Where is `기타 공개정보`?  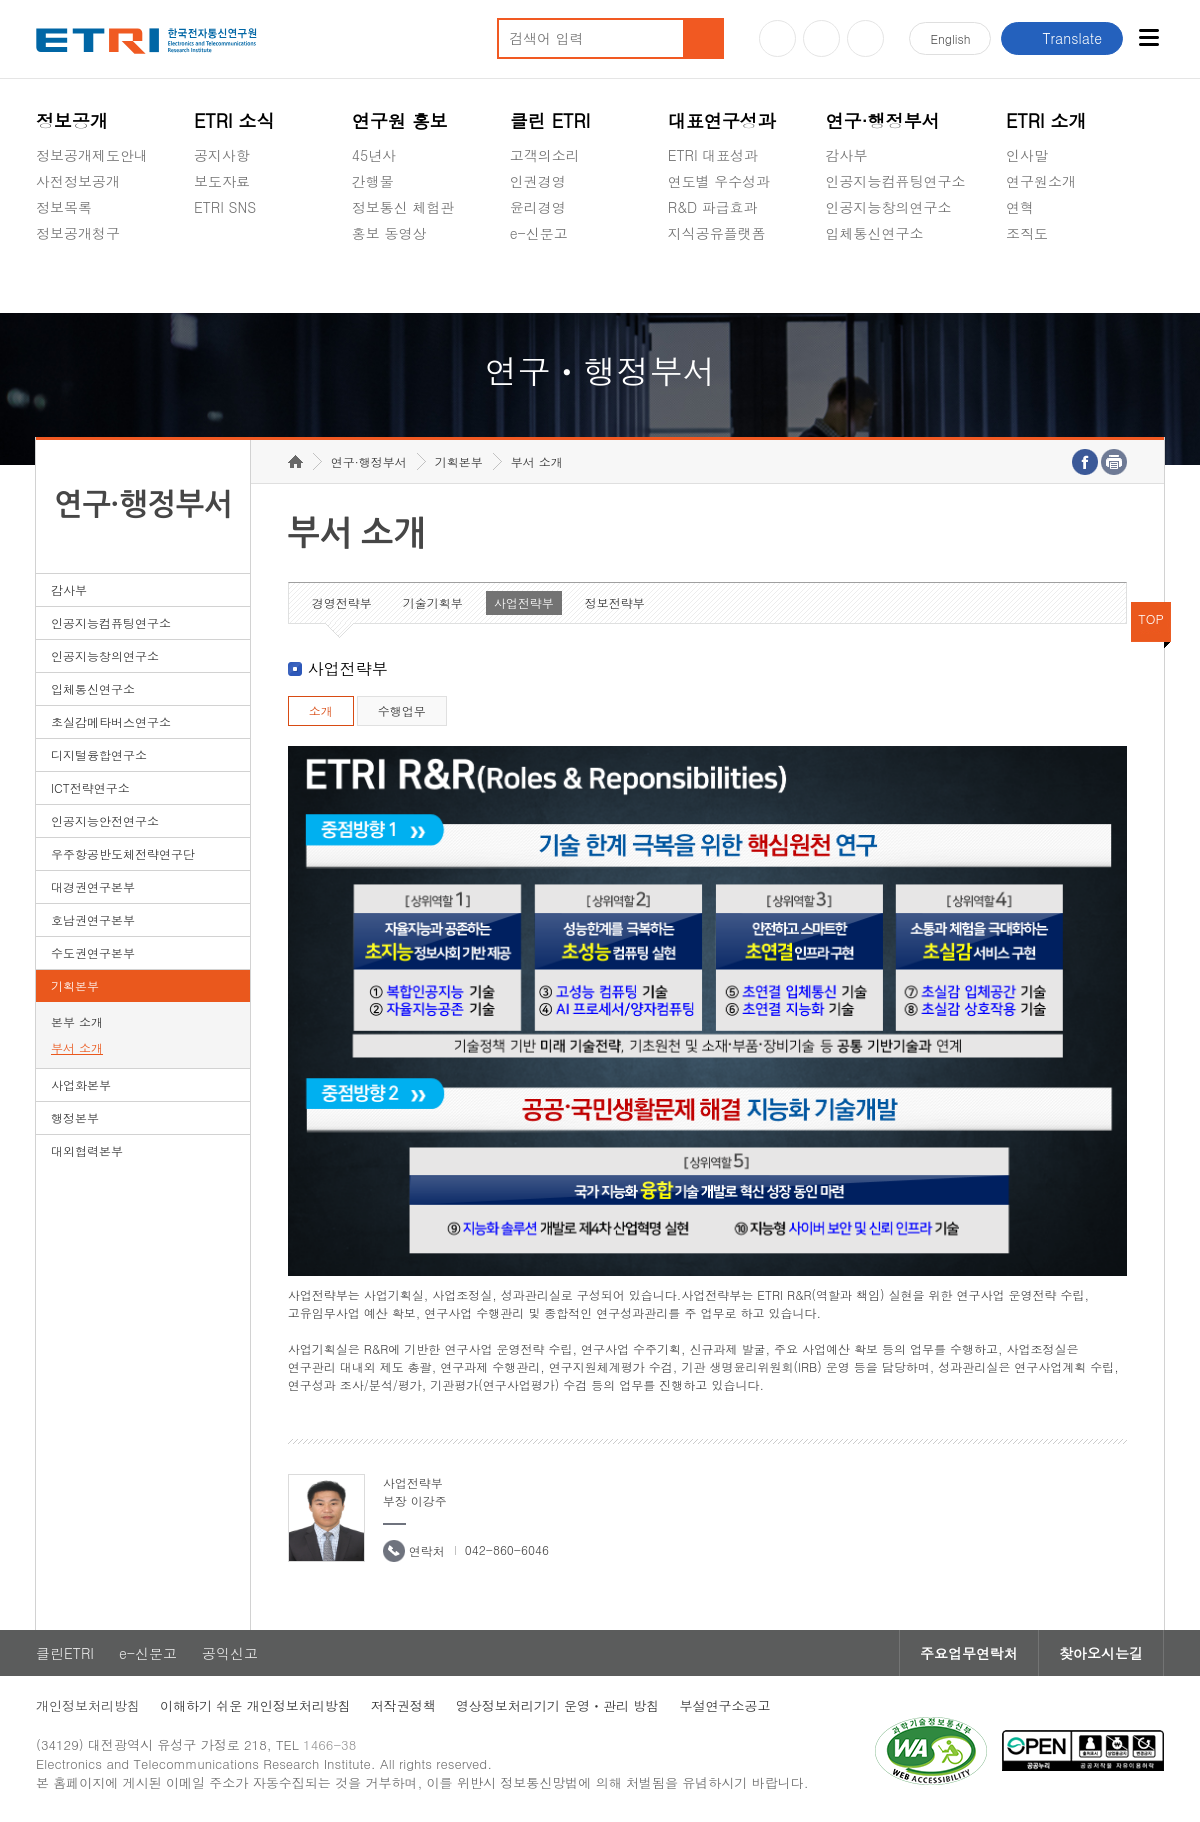 기타 공개정보 is located at coordinates (1050, 280).